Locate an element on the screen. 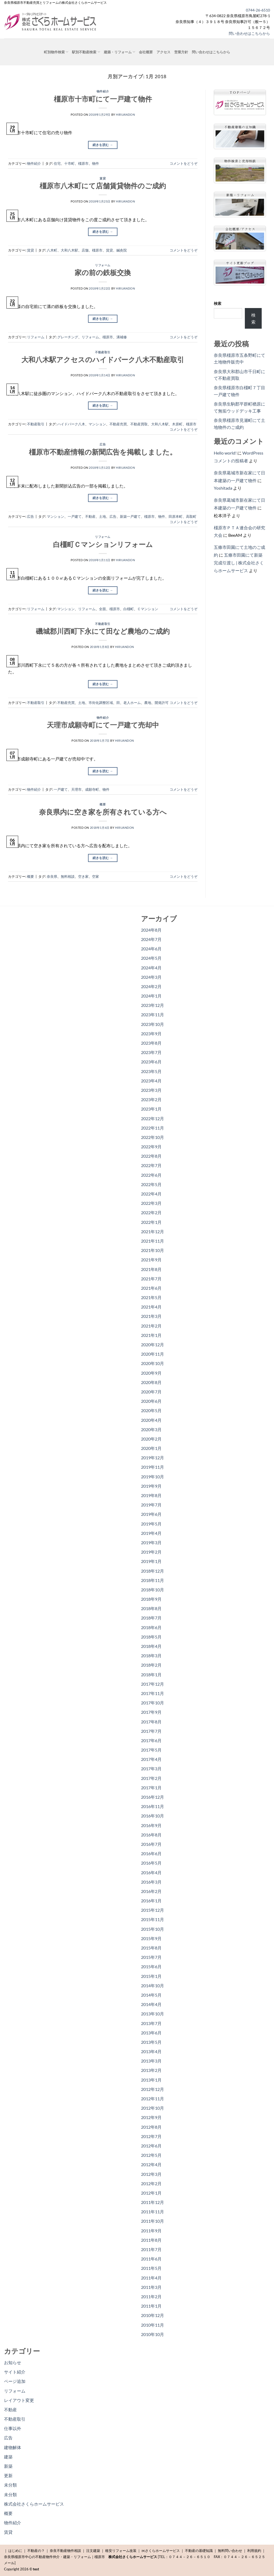 This screenshot has height=2576, width=274. 店舗 is located at coordinates (85, 250).